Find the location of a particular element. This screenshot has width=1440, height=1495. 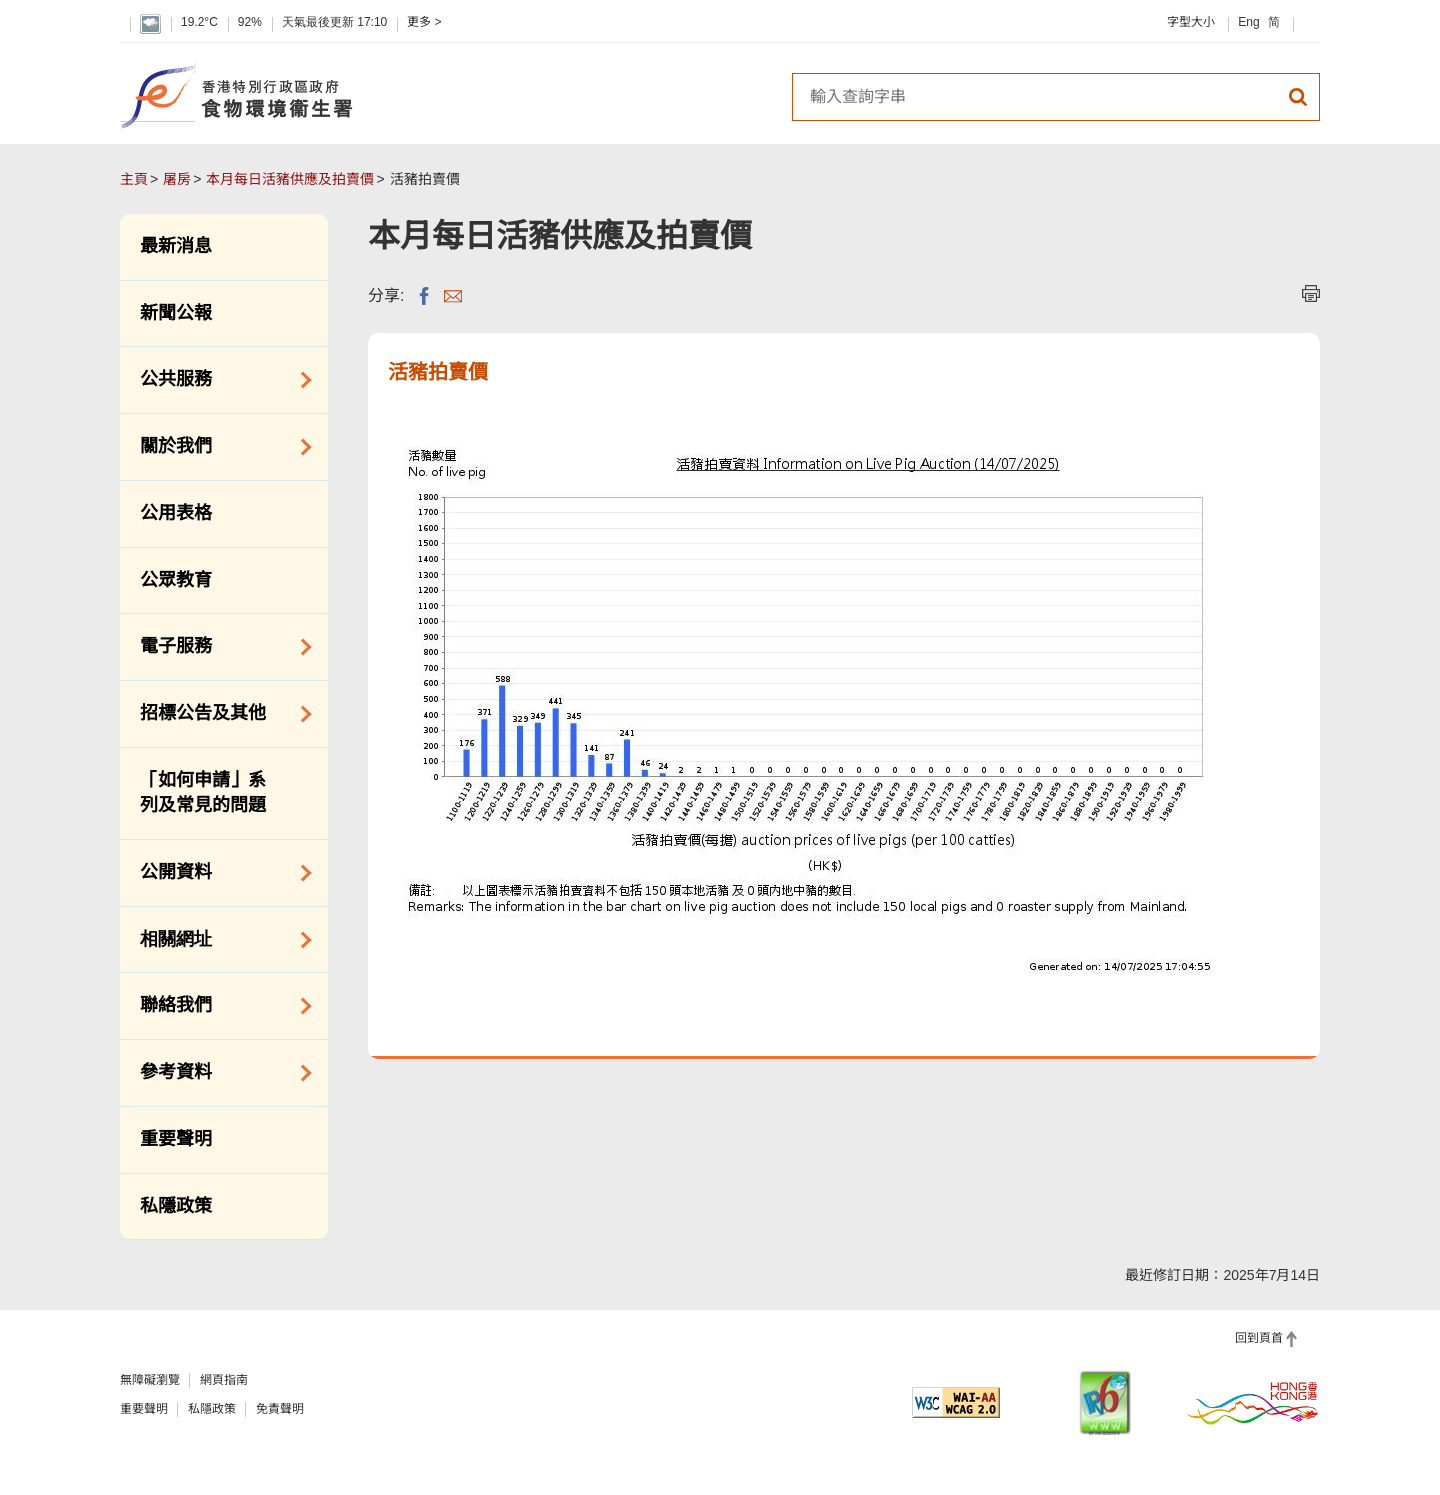

招標公告及其他 is located at coordinates (219, 714).